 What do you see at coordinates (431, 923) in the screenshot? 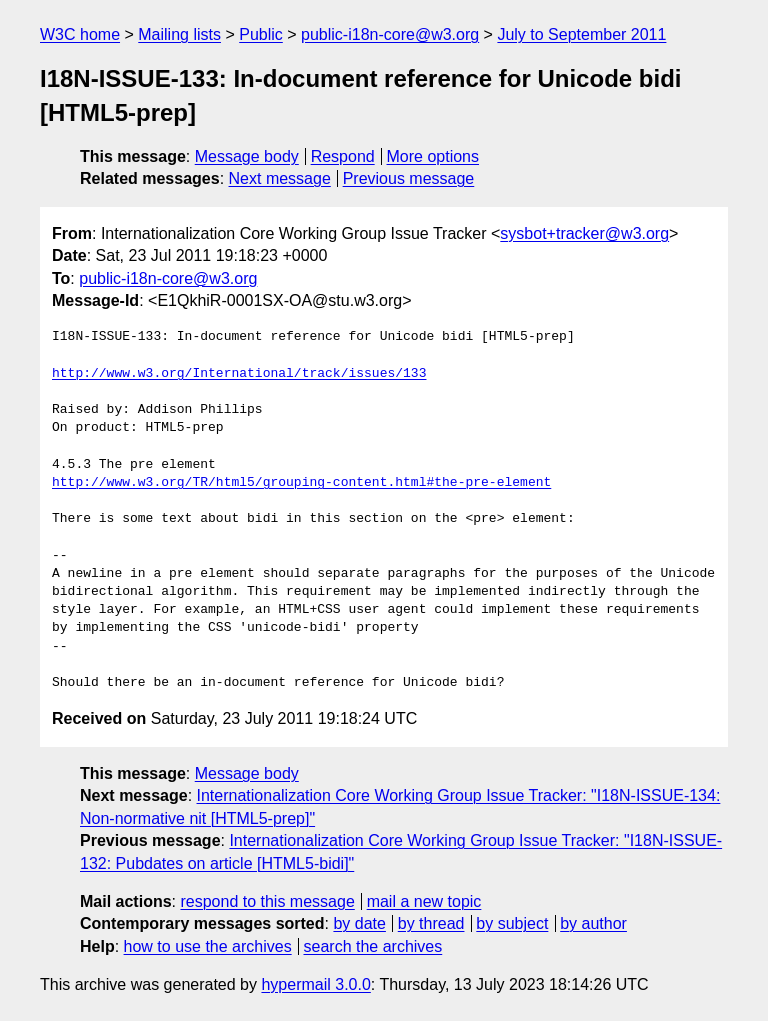
I see `by thread` at bounding box center [431, 923].